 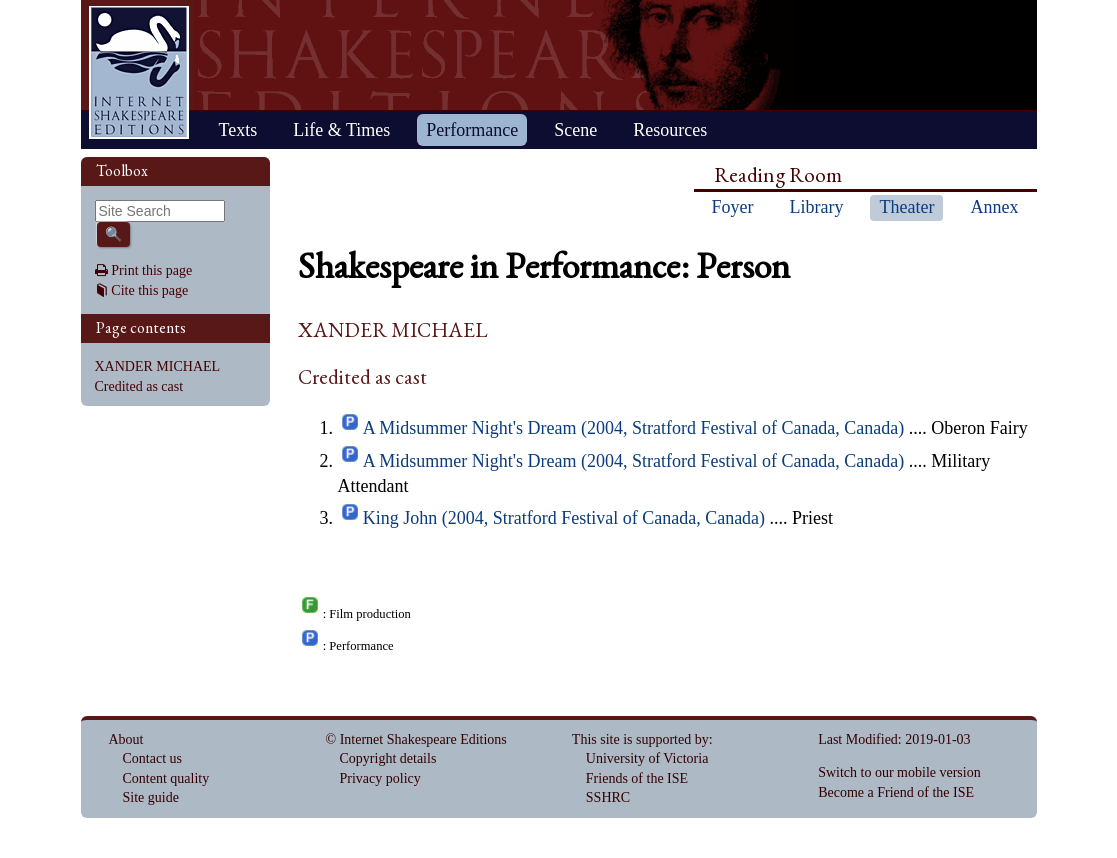 What do you see at coordinates (817, 207) in the screenshot?
I see `Library` at bounding box center [817, 207].